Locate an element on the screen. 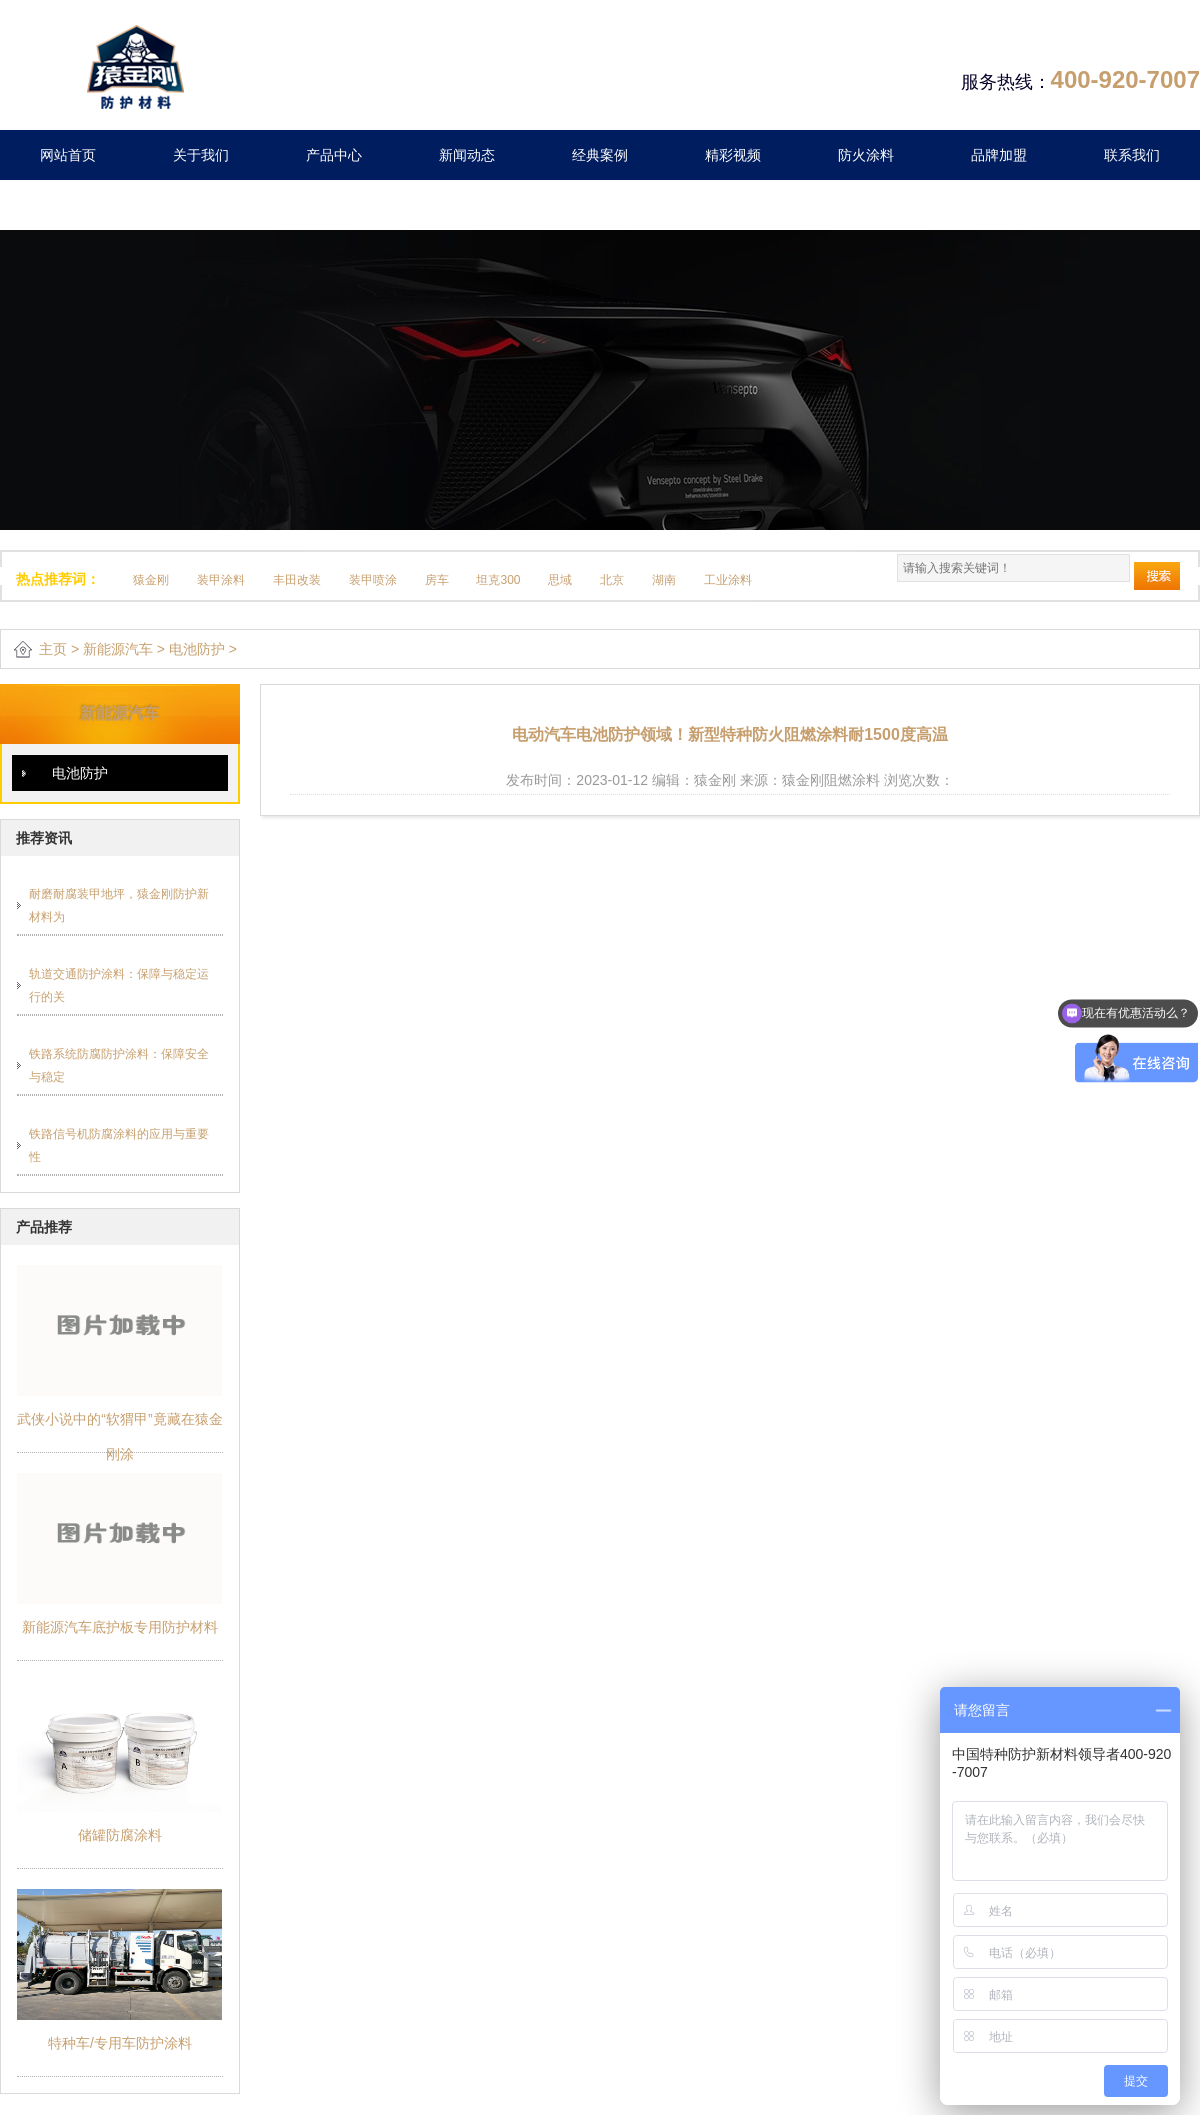 The image size is (1200, 2115). 网站首页 is located at coordinates (68, 155).